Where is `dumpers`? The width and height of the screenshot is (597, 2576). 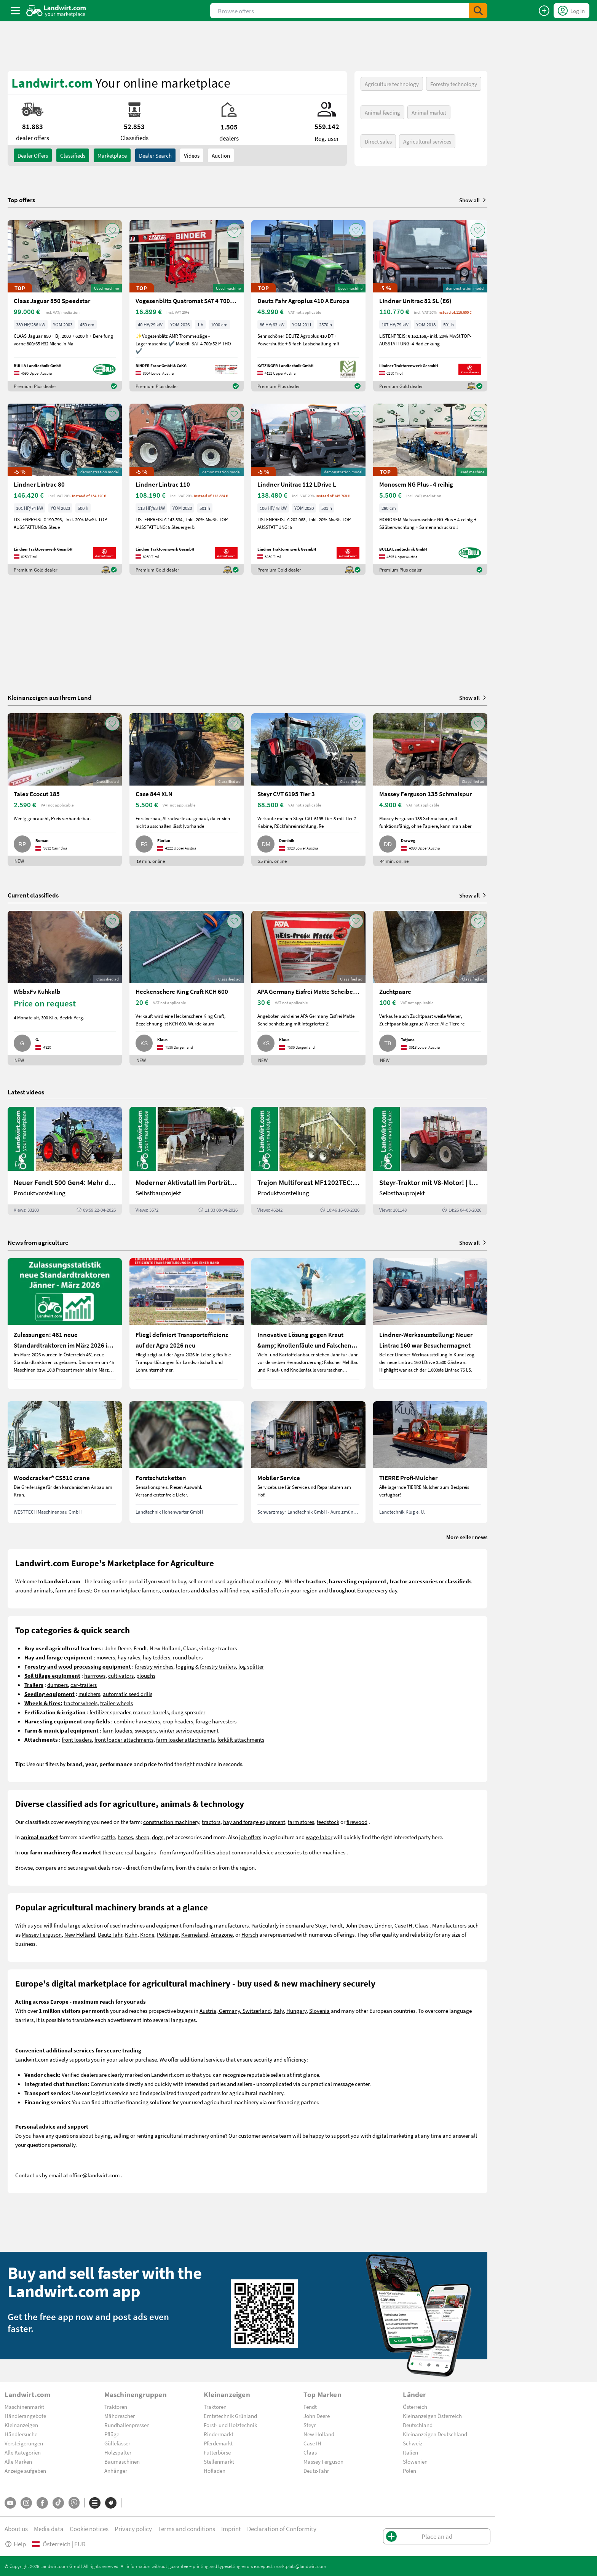
dumpers is located at coordinates (57, 1684).